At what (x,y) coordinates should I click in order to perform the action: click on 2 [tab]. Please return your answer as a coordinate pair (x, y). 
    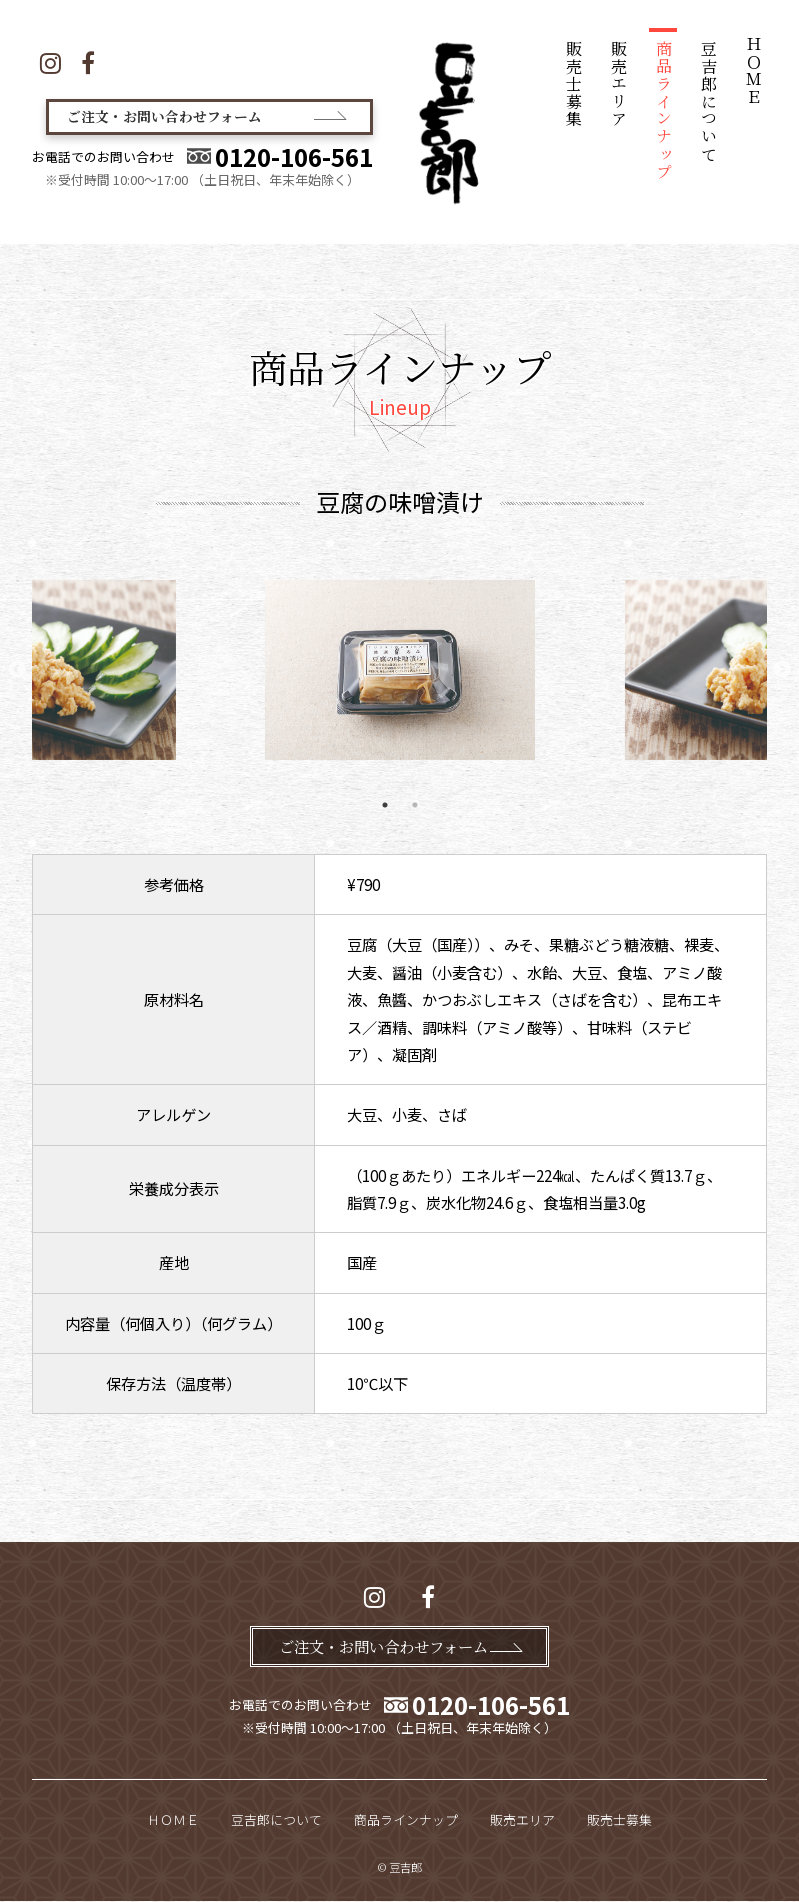
    Looking at the image, I should click on (415, 805).